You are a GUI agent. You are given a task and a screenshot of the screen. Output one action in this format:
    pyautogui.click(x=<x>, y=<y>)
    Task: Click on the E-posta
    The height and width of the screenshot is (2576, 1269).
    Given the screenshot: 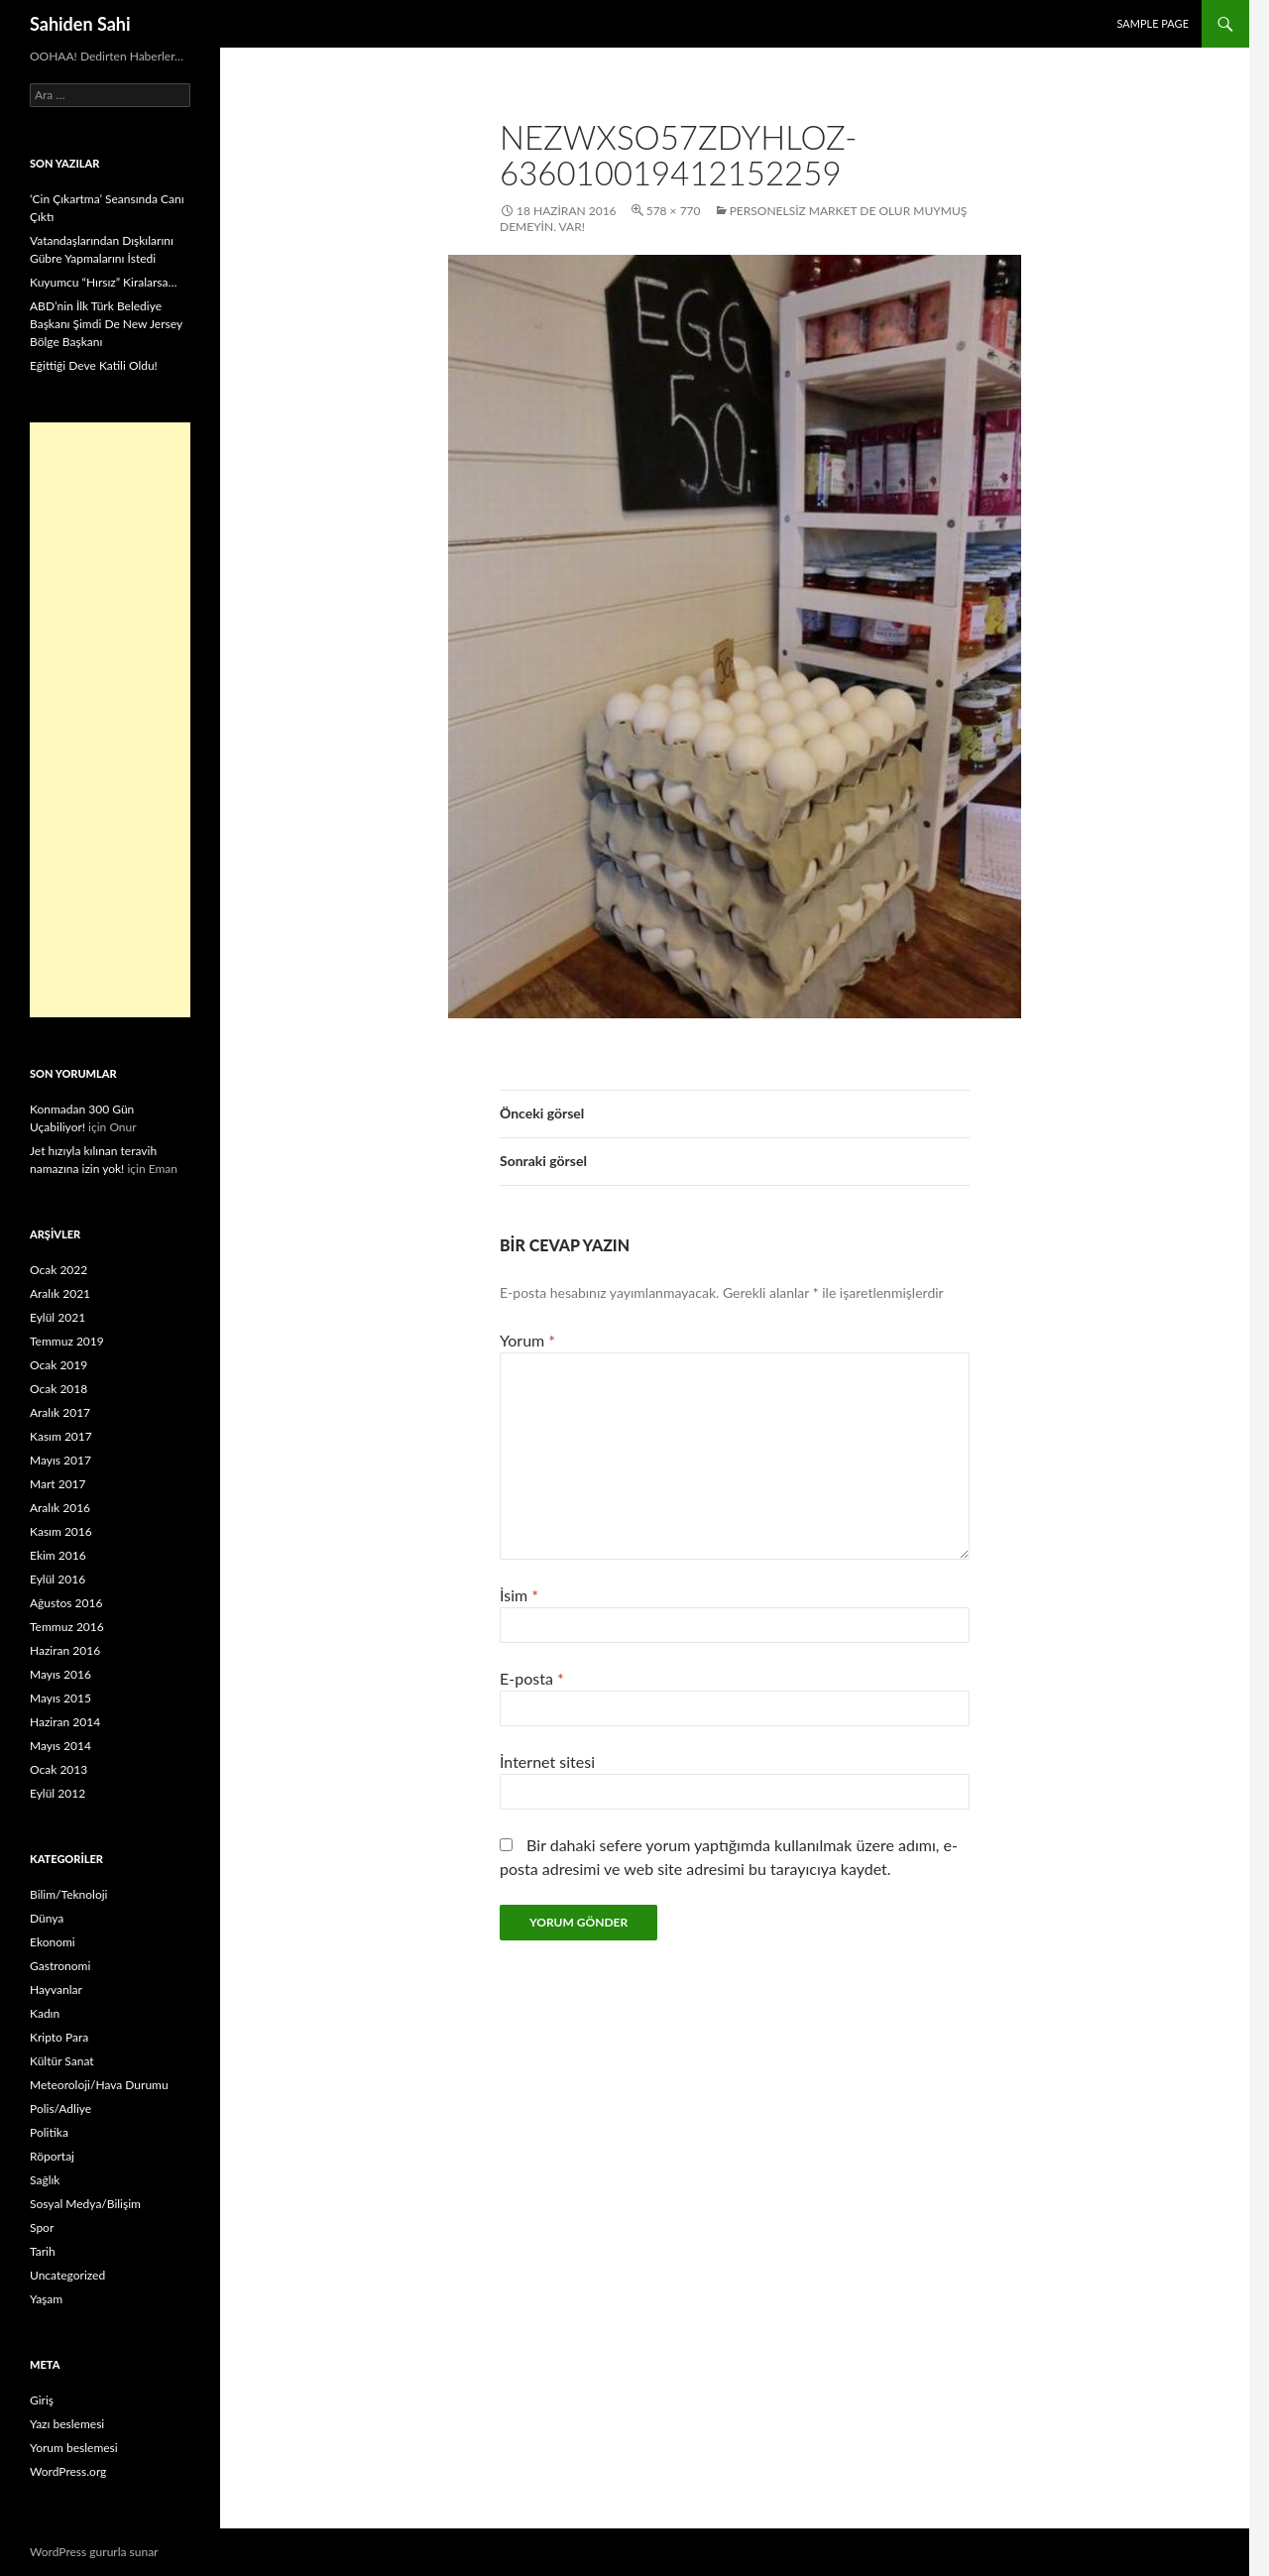 What is the action you would take?
    pyautogui.click(x=532, y=1678)
    